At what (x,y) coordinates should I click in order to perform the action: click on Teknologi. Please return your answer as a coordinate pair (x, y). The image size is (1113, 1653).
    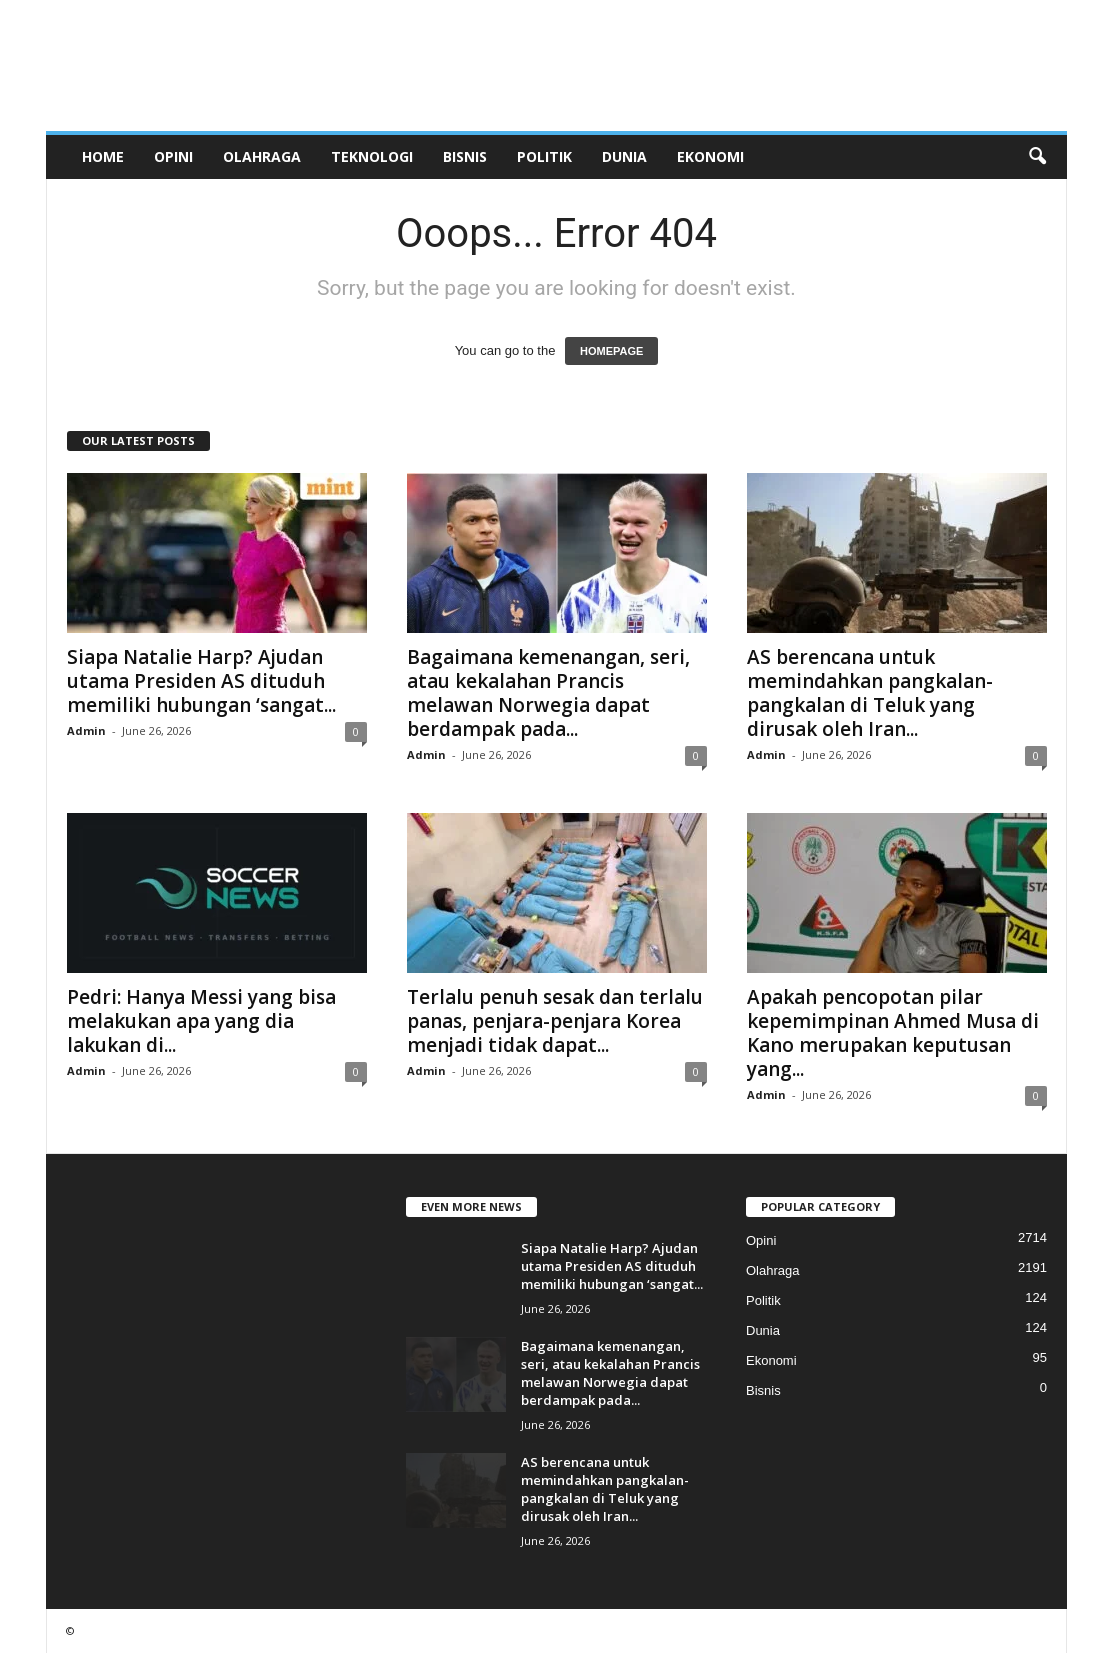
    Looking at the image, I should click on (372, 156).